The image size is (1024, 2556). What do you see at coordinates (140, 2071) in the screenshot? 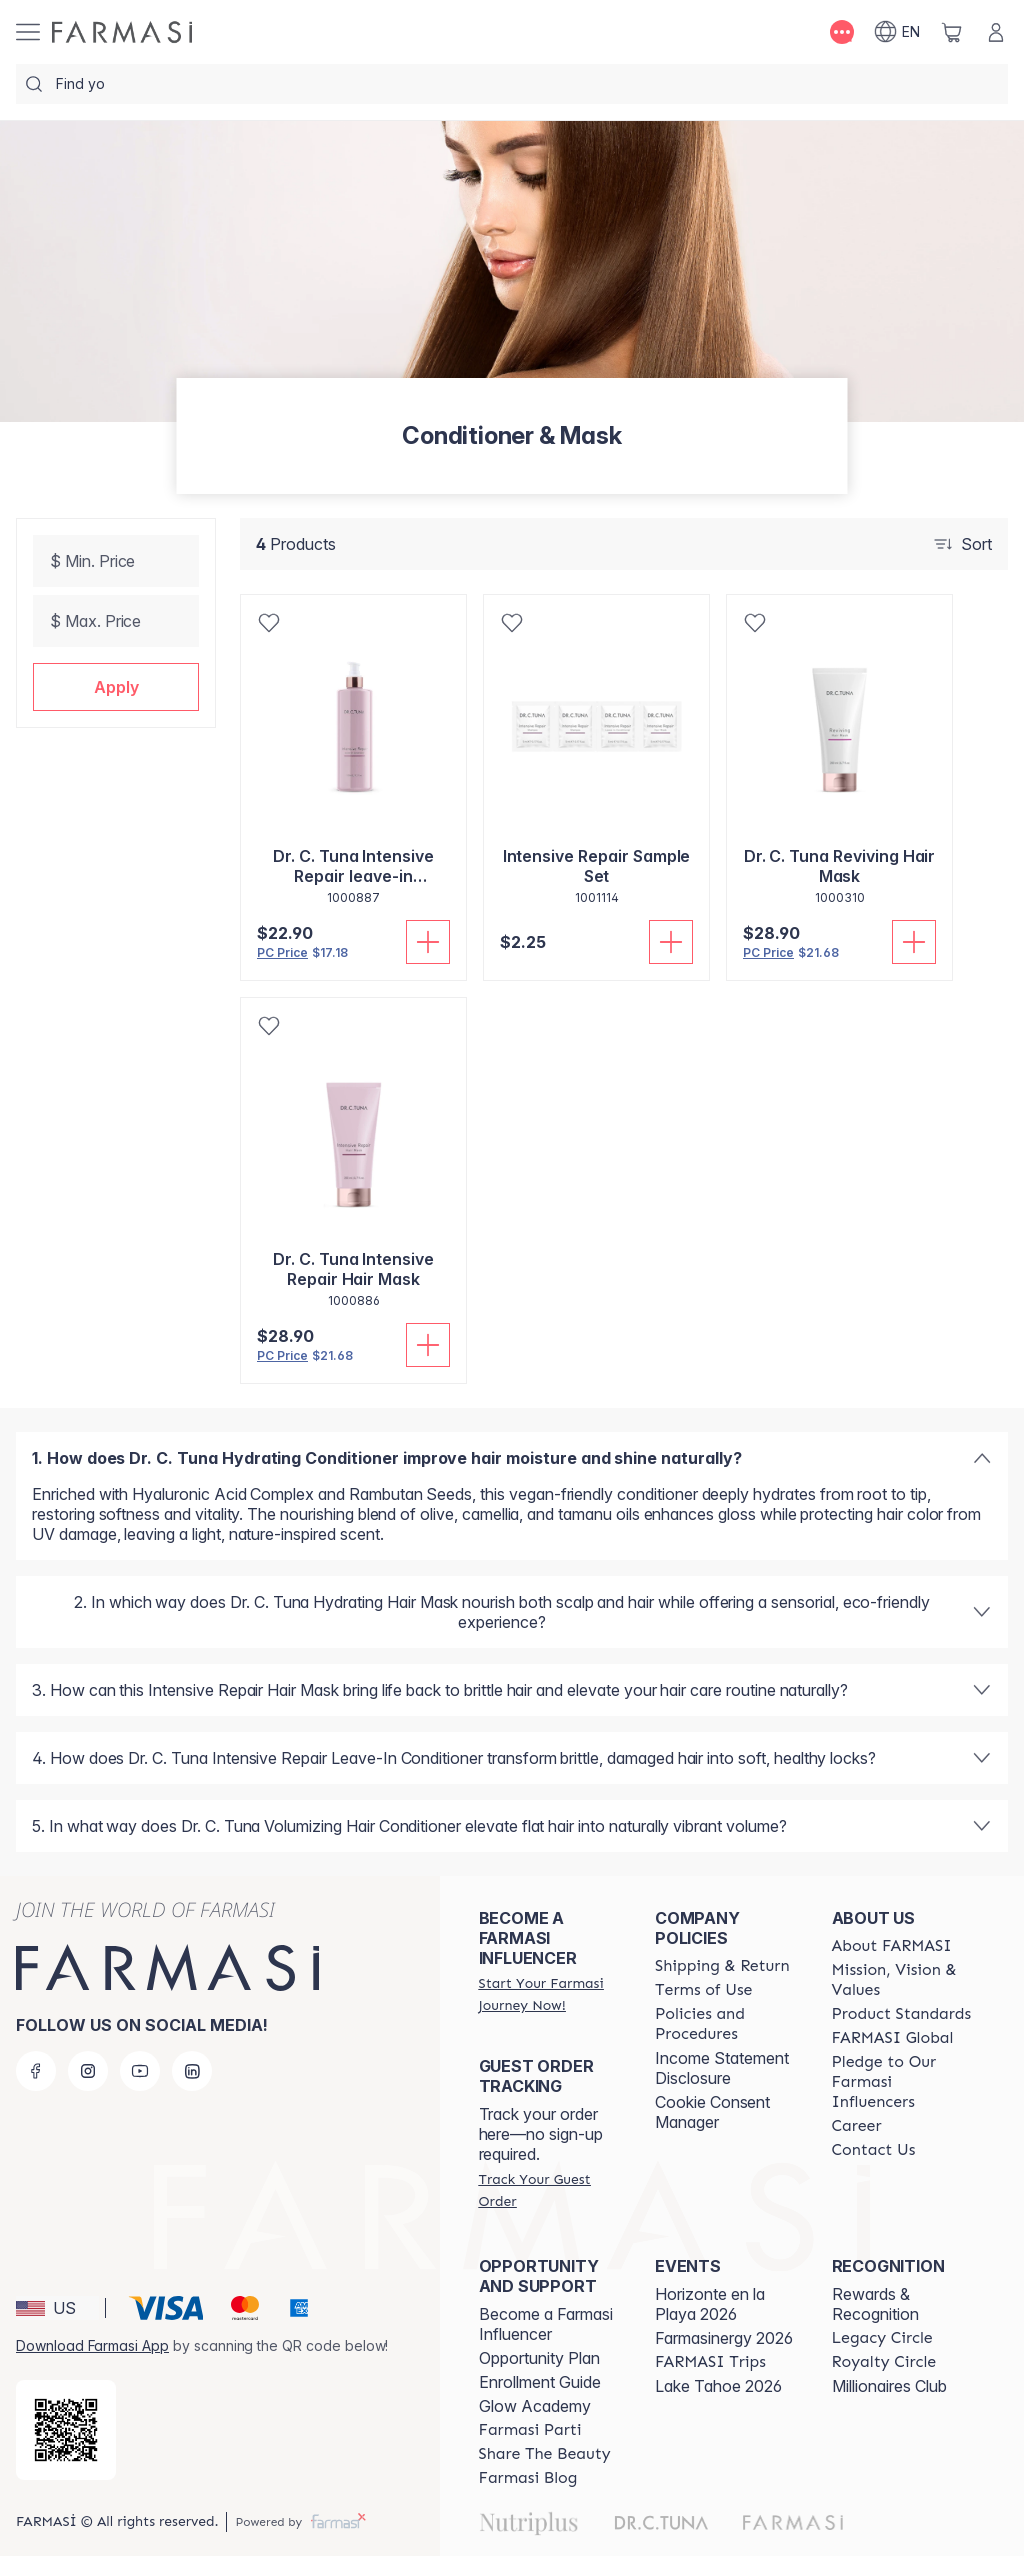
I see `[youtube]` at bounding box center [140, 2071].